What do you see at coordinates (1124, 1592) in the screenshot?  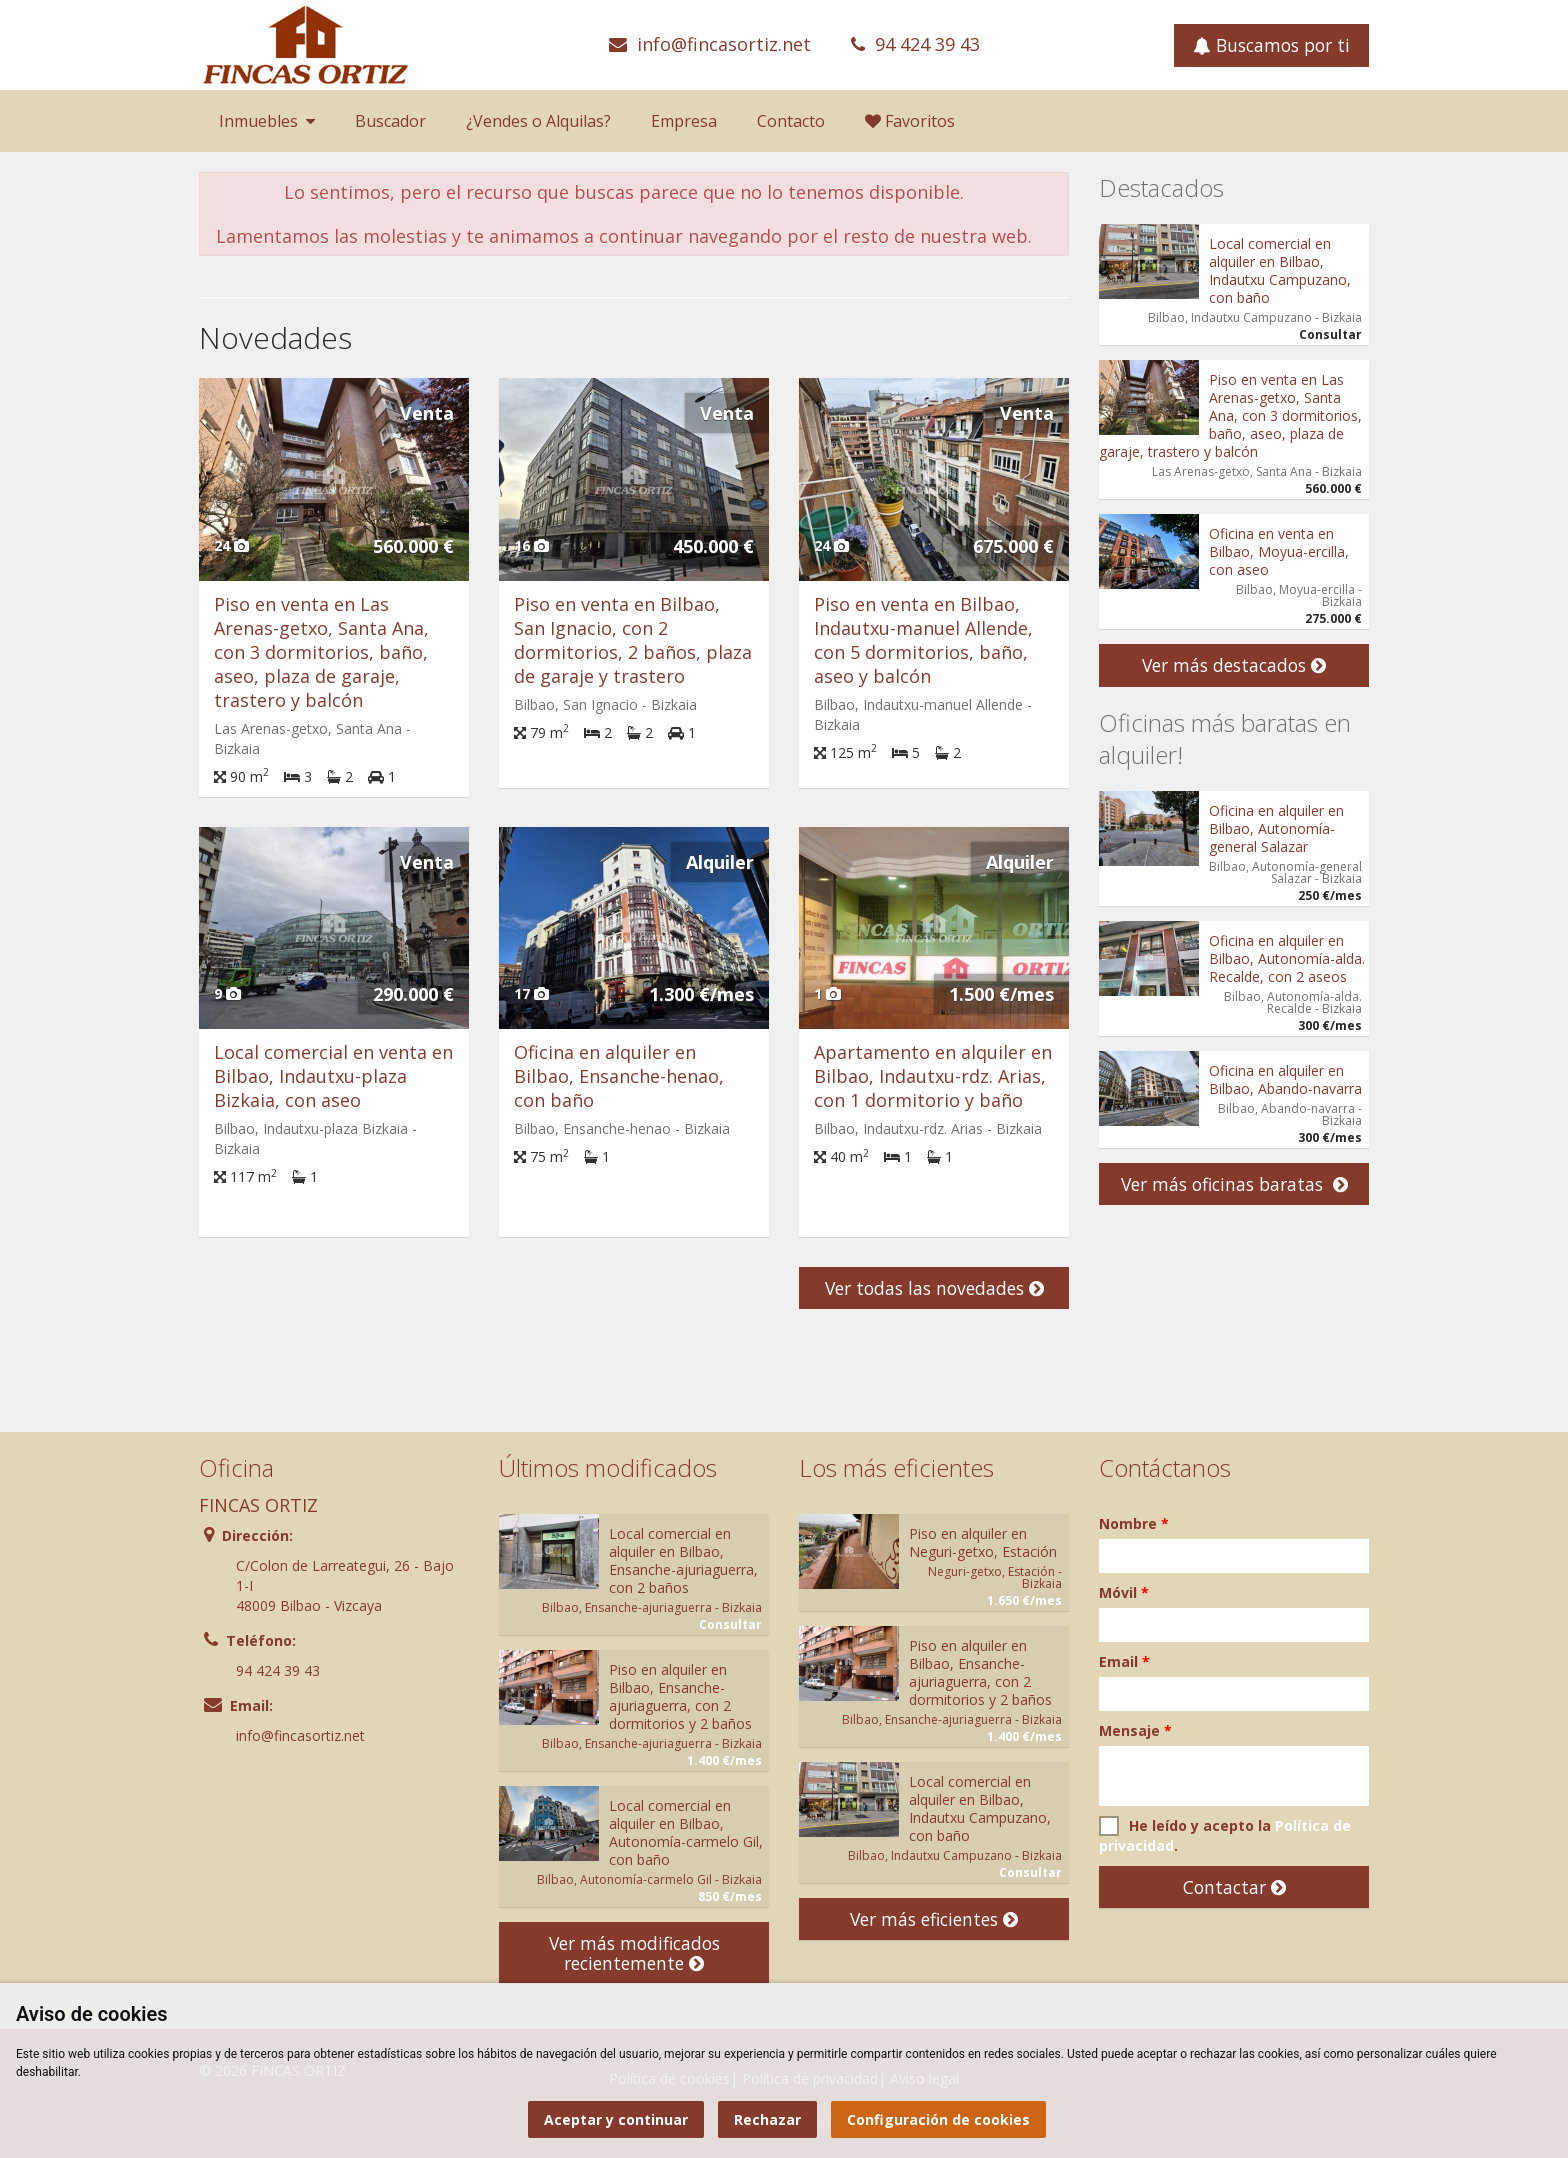 I see `Móvil` at bounding box center [1124, 1592].